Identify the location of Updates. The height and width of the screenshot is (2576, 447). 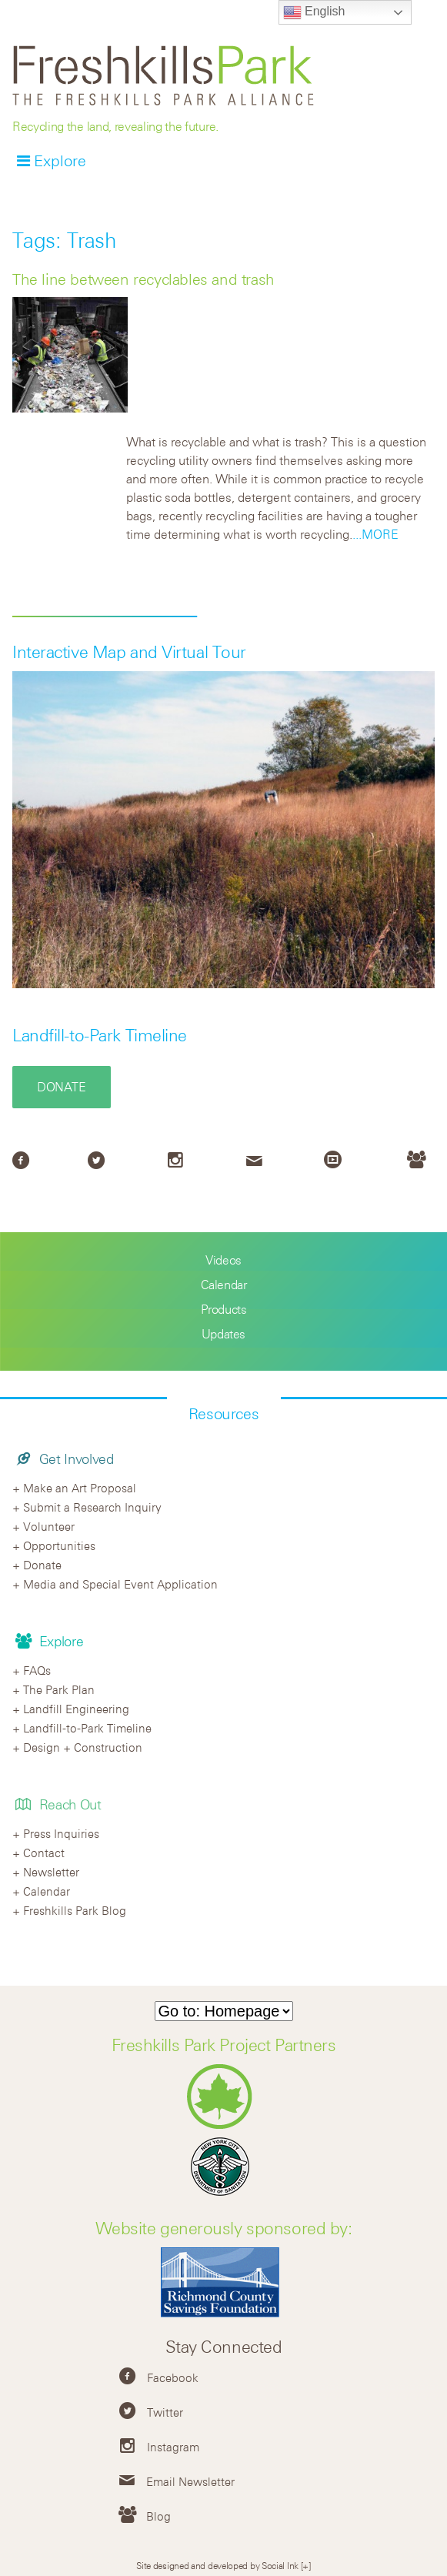
(223, 1333).